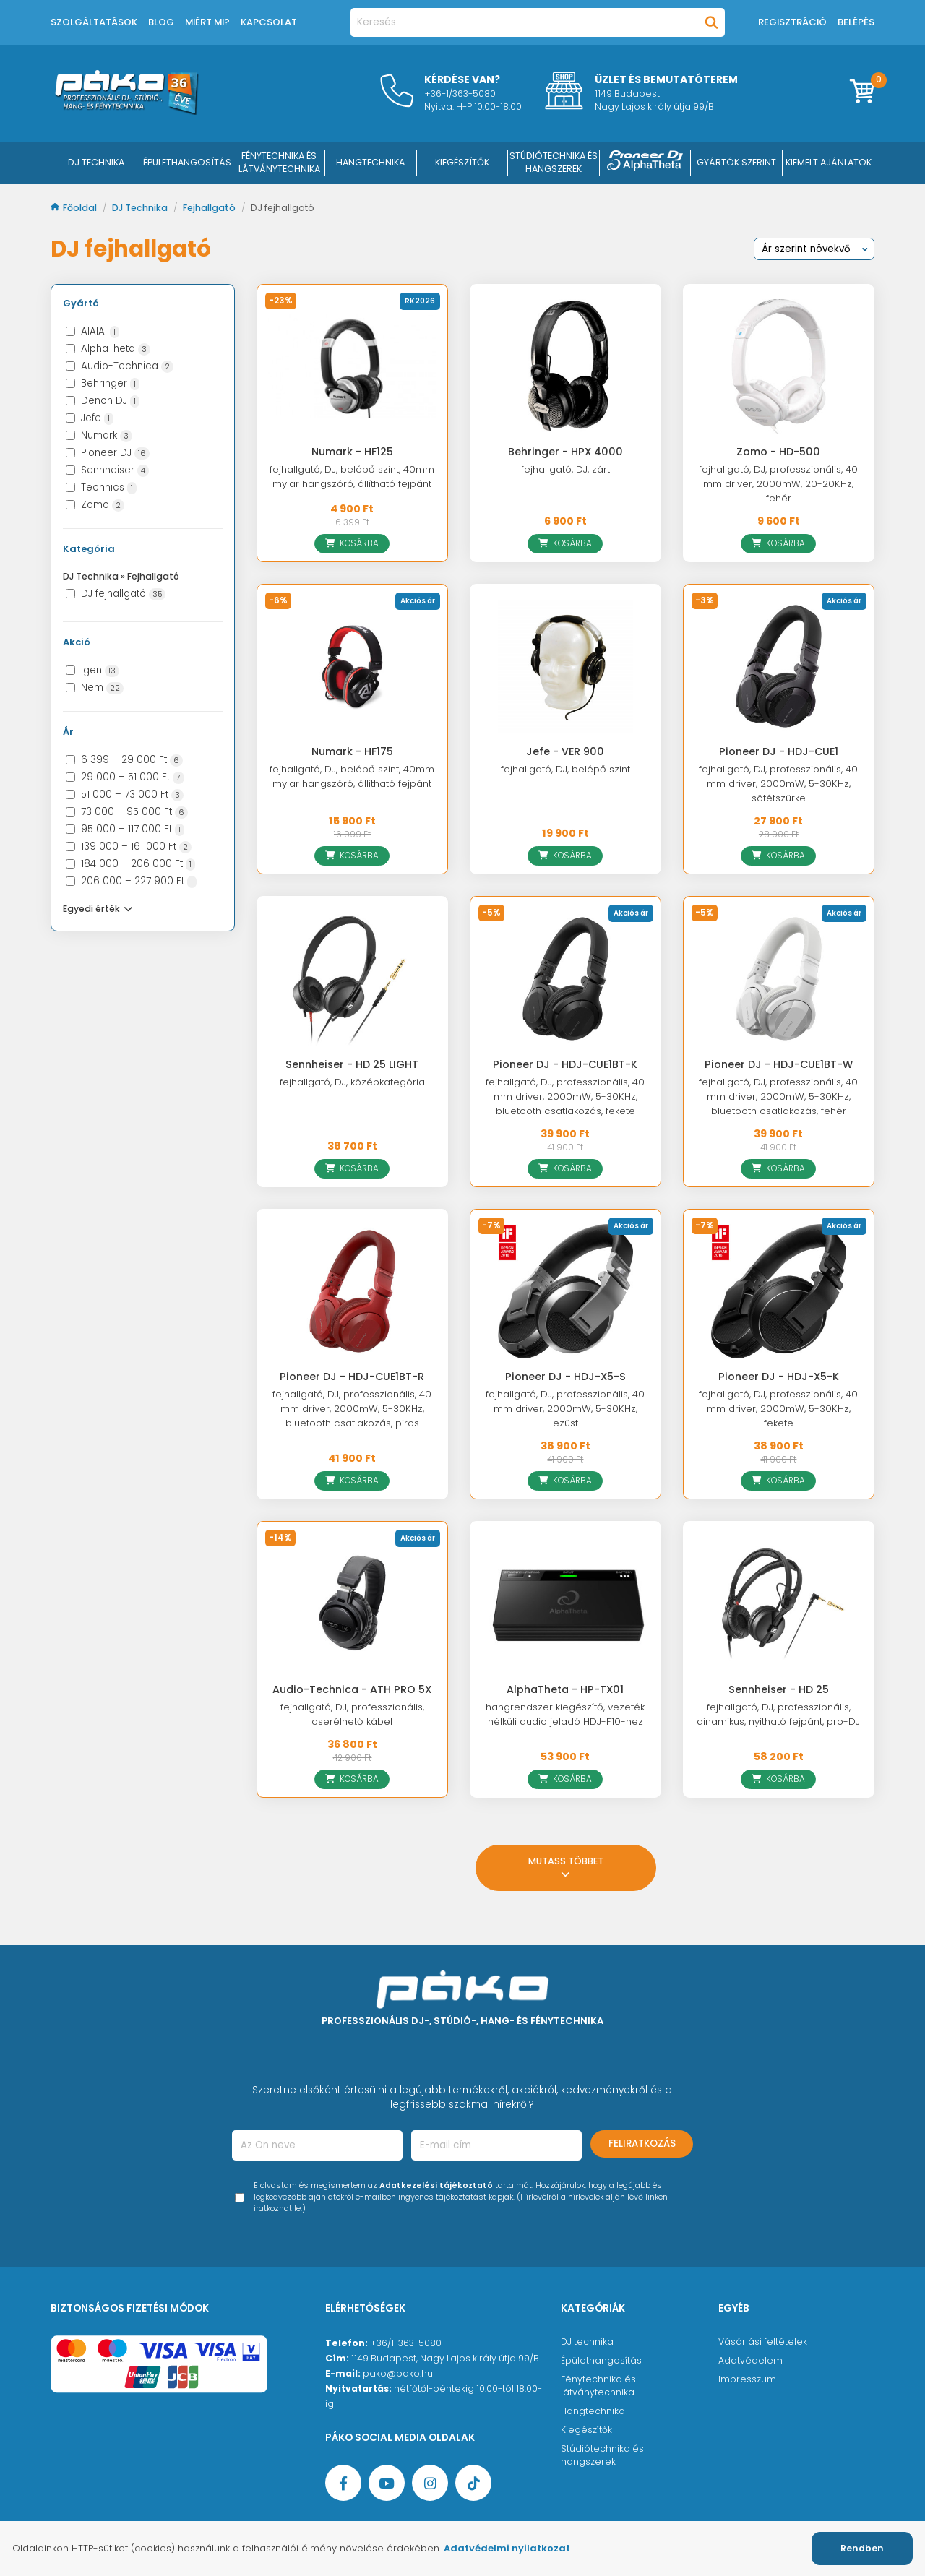 This screenshot has height=2576, width=925. Describe the element at coordinates (161, 22) in the screenshot. I see `Blog` at that location.